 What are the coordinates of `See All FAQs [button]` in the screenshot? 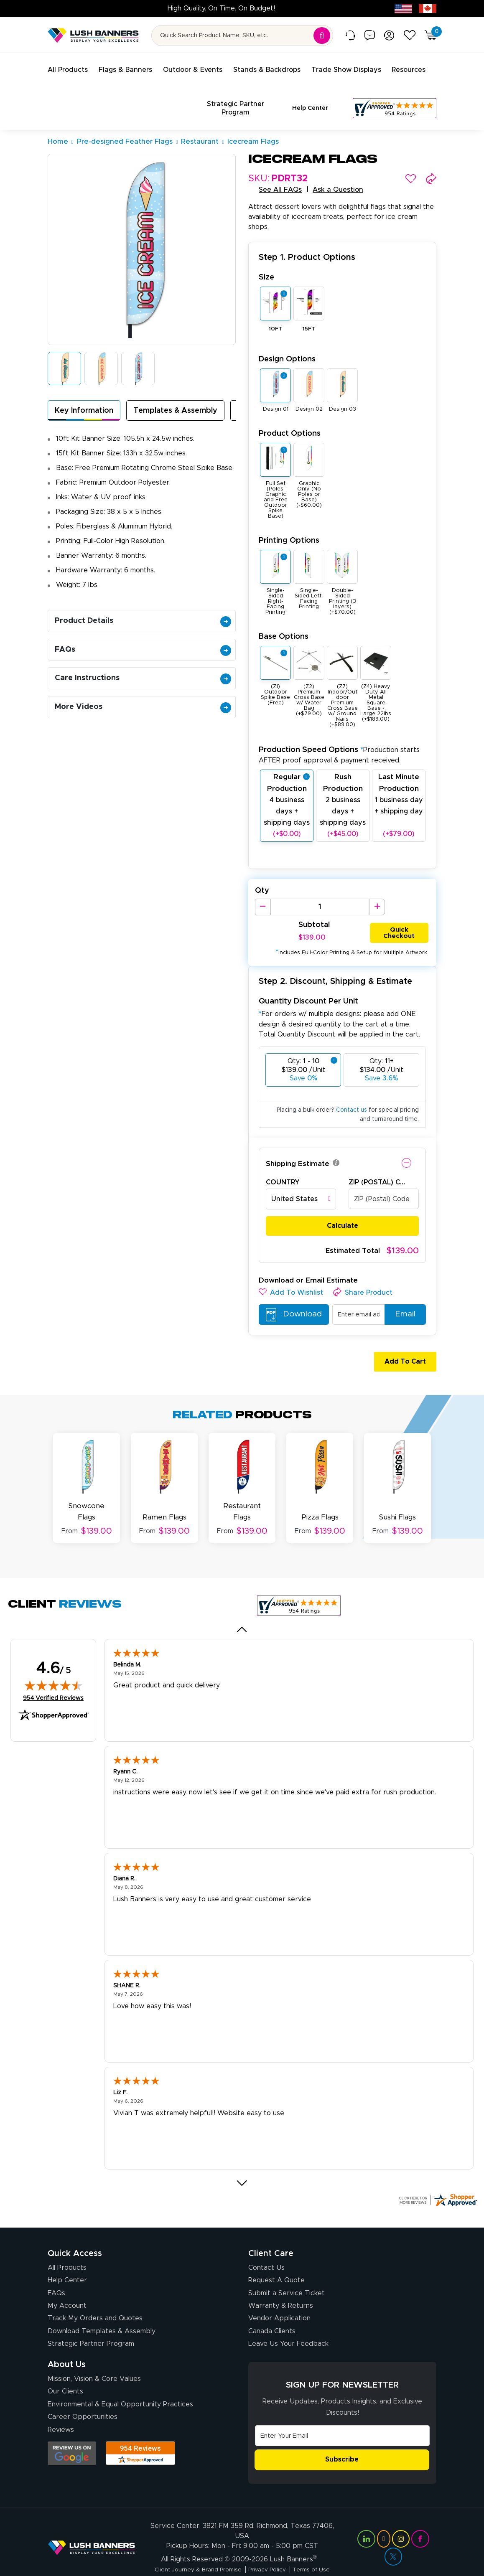 It's located at (280, 173).